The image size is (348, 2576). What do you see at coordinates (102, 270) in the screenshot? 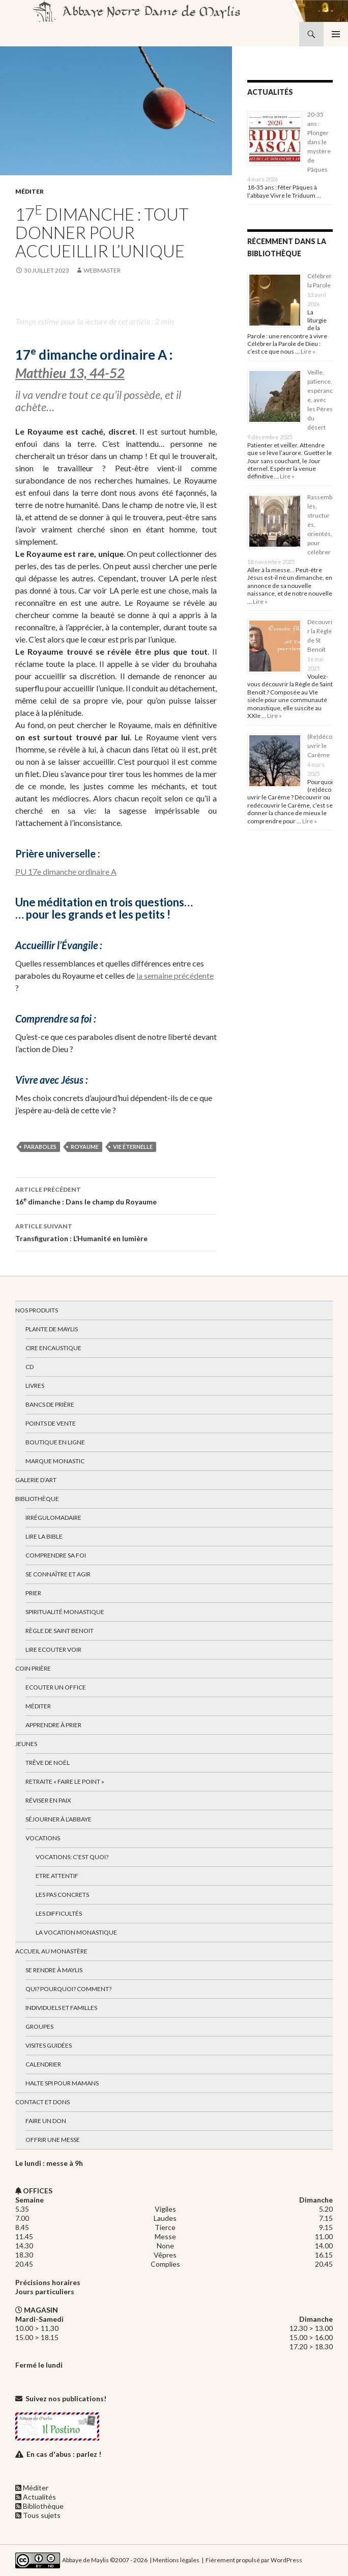
I see `webmaster` at bounding box center [102, 270].